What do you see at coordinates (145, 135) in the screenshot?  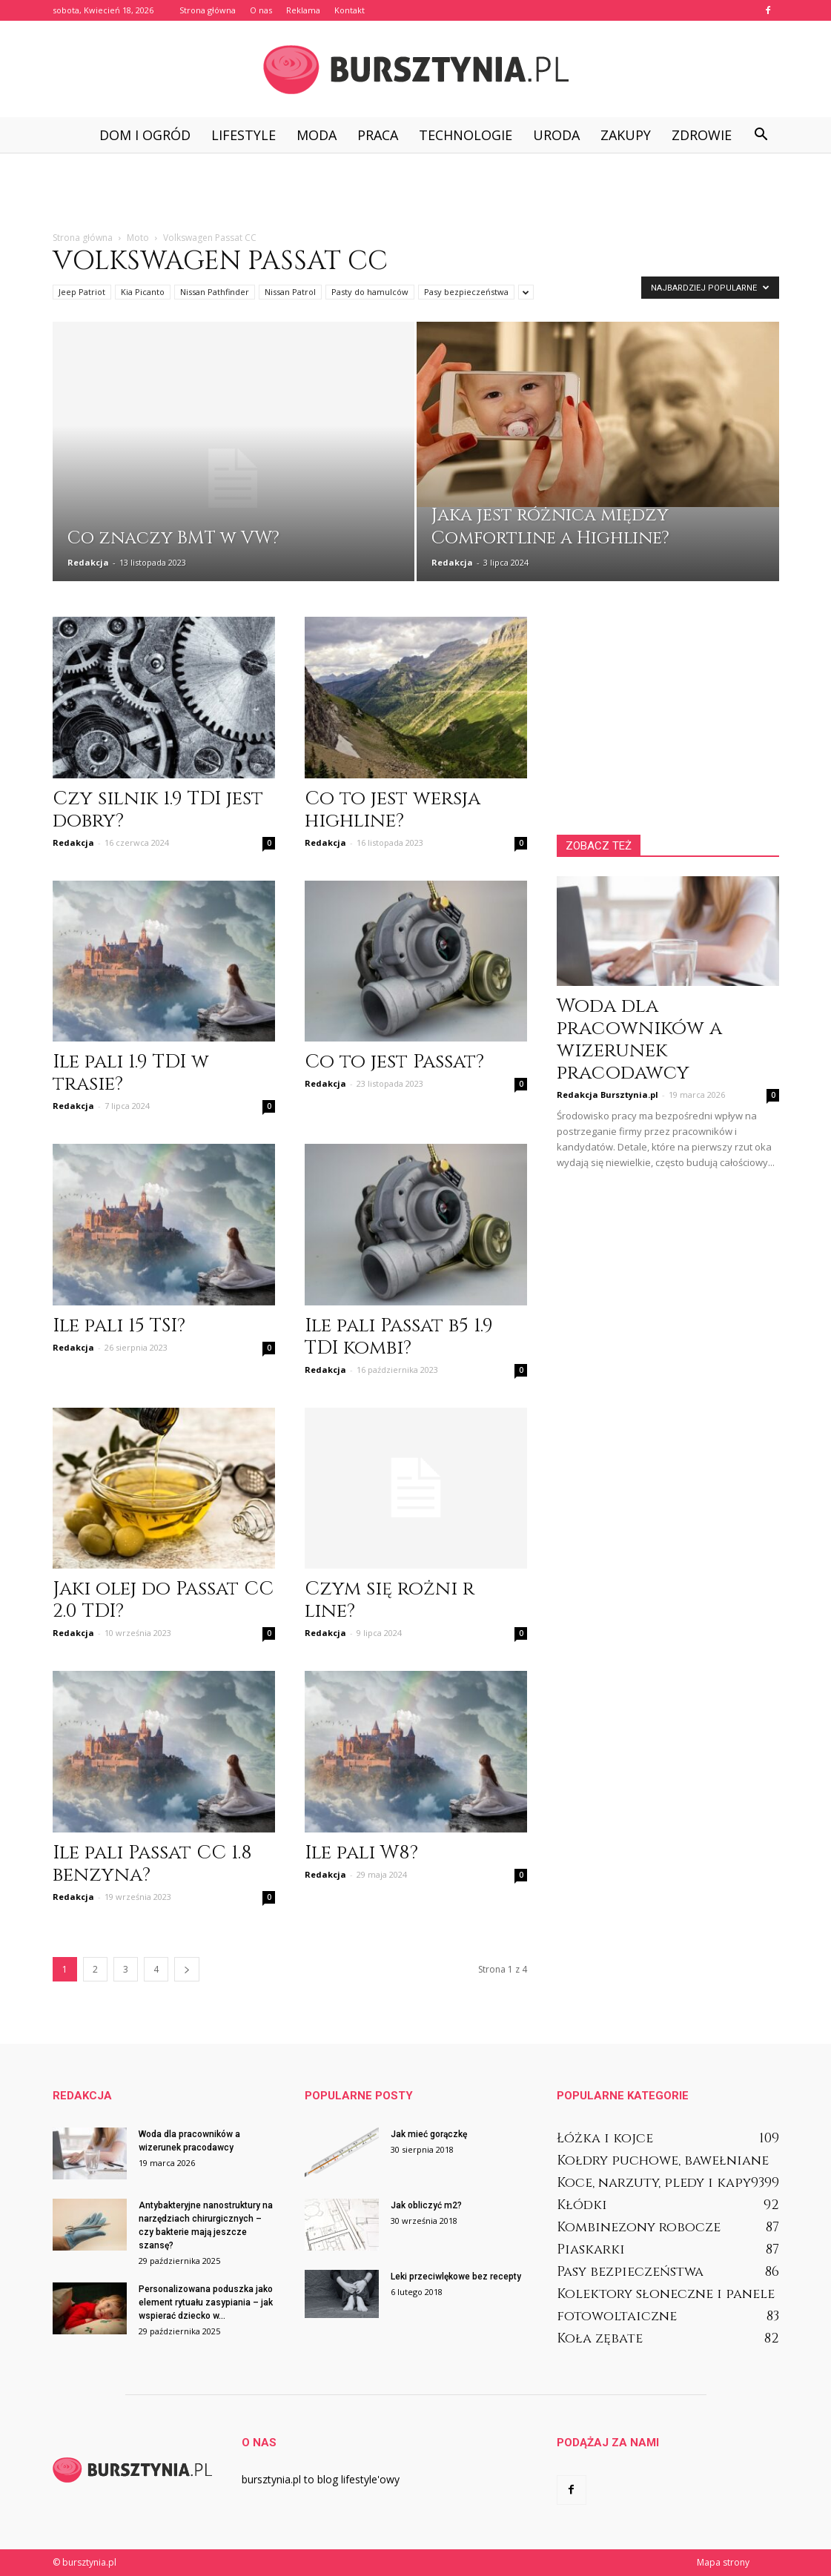 I see `Dom i ogród` at bounding box center [145, 135].